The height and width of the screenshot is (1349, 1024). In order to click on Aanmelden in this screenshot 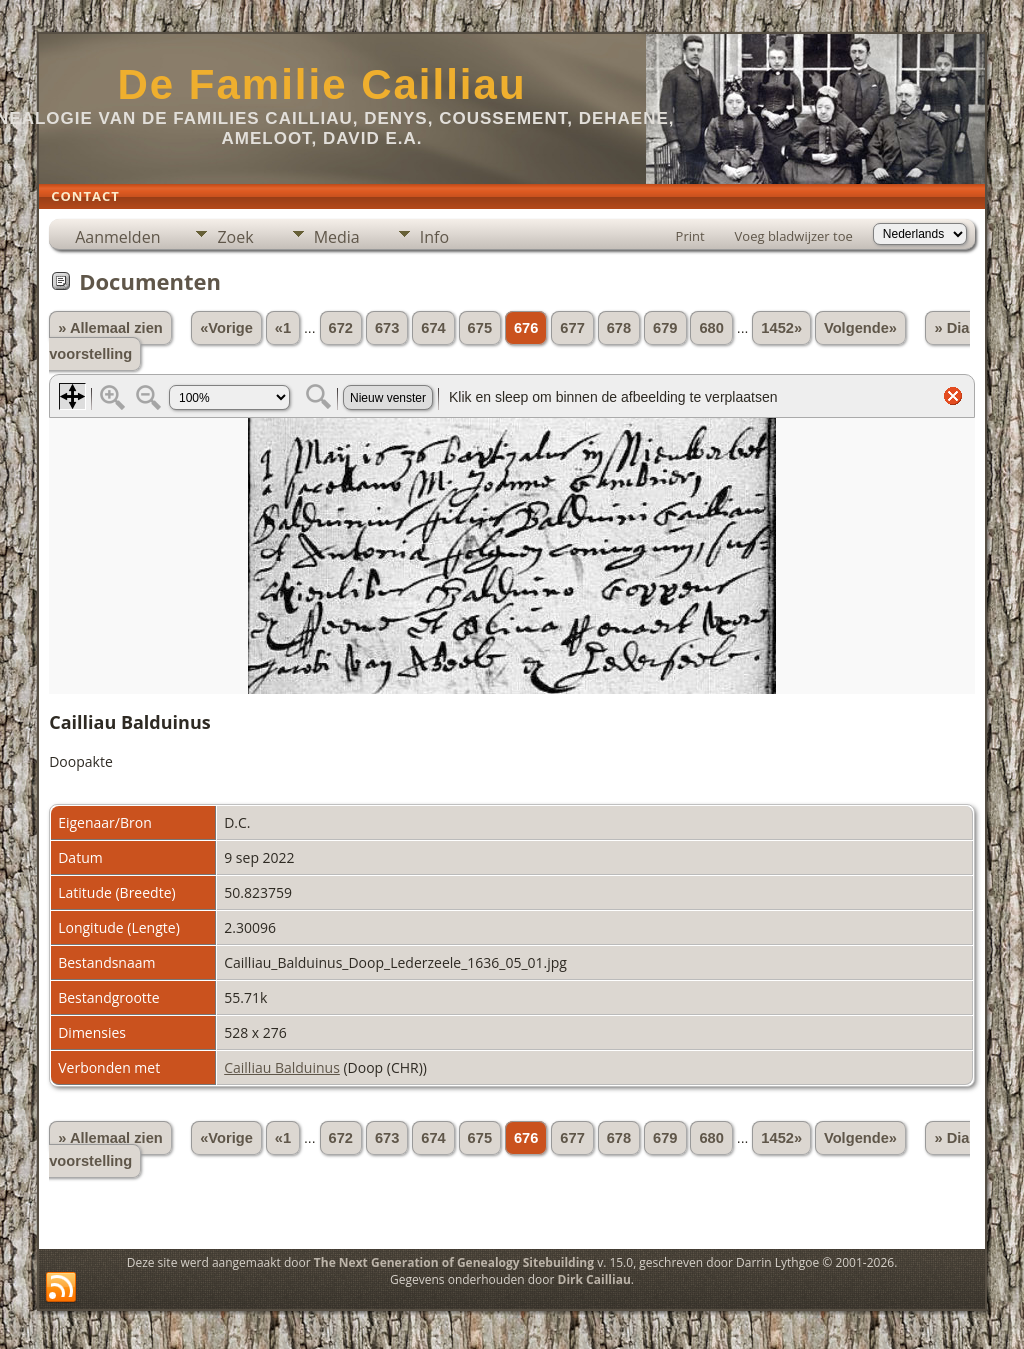, I will do `click(117, 237)`.